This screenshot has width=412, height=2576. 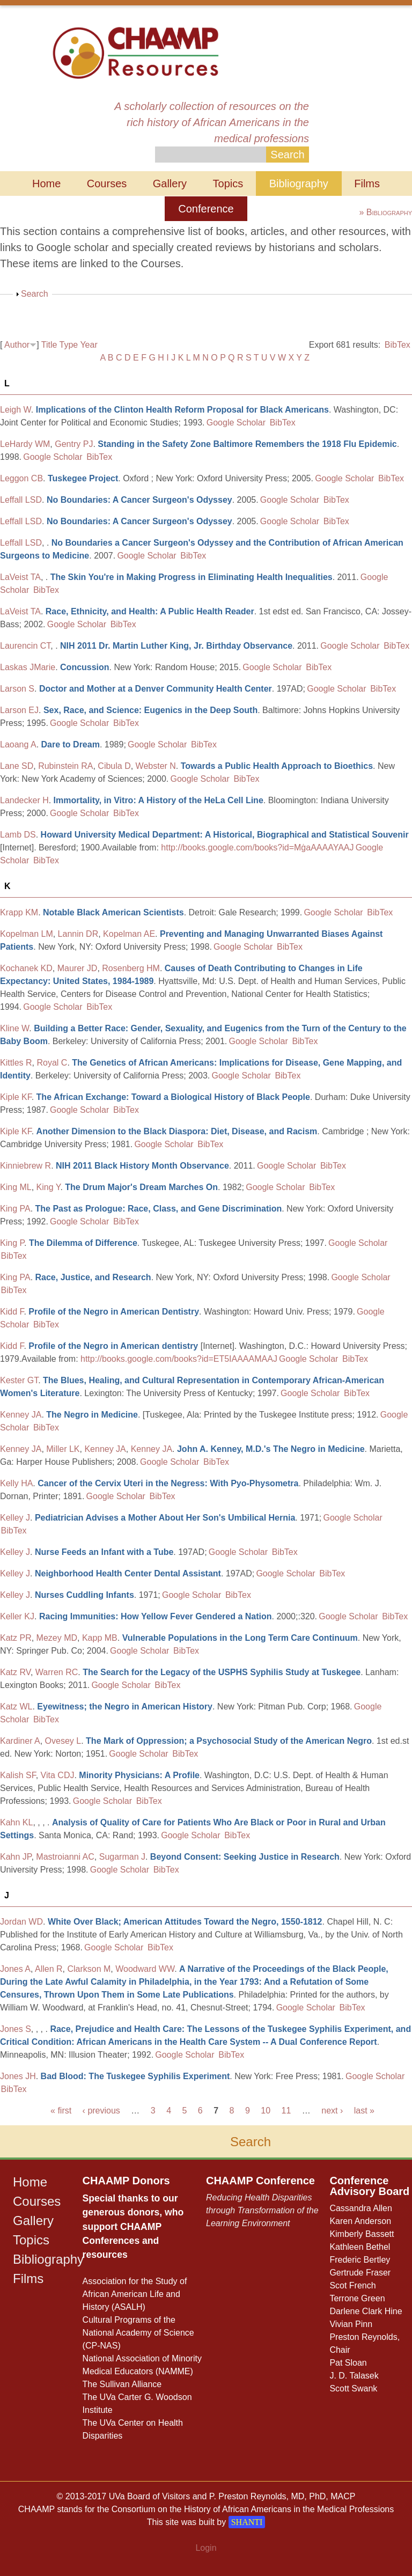 What do you see at coordinates (25, 645) in the screenshot?
I see `Laurencin CT` at bounding box center [25, 645].